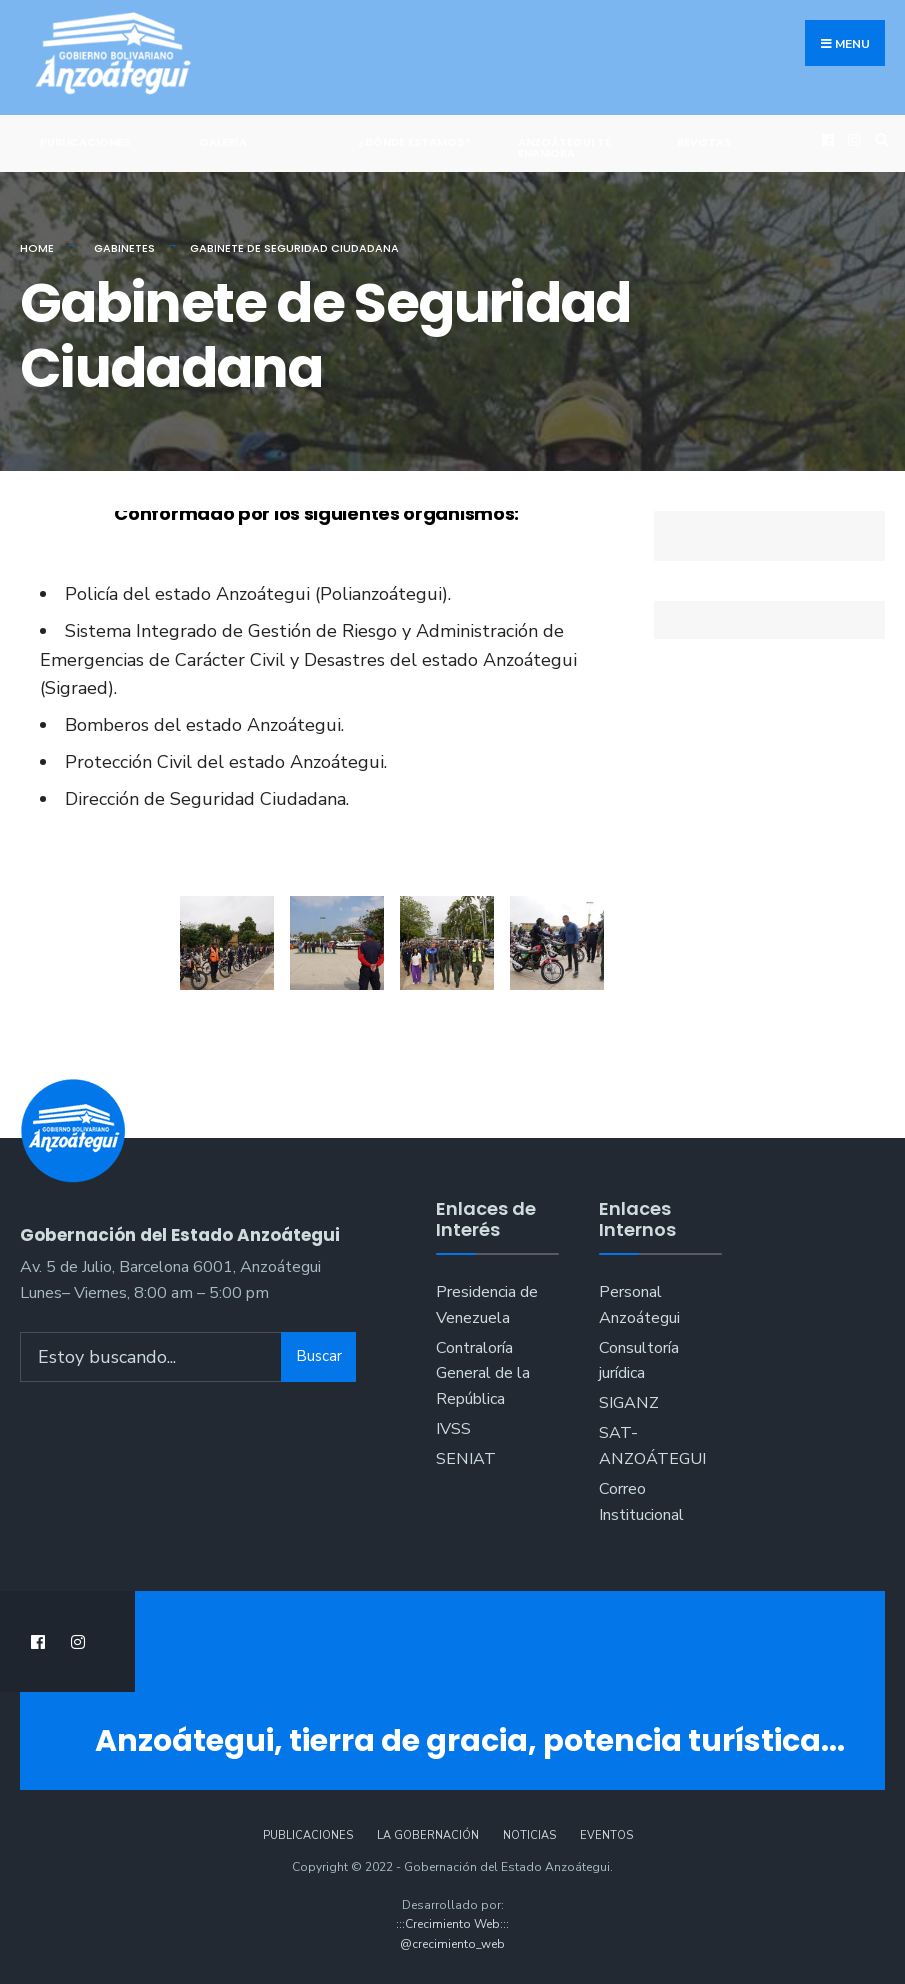 The width and height of the screenshot is (905, 1984). I want to click on :::Crecimiento Web:::, so click(452, 1924).